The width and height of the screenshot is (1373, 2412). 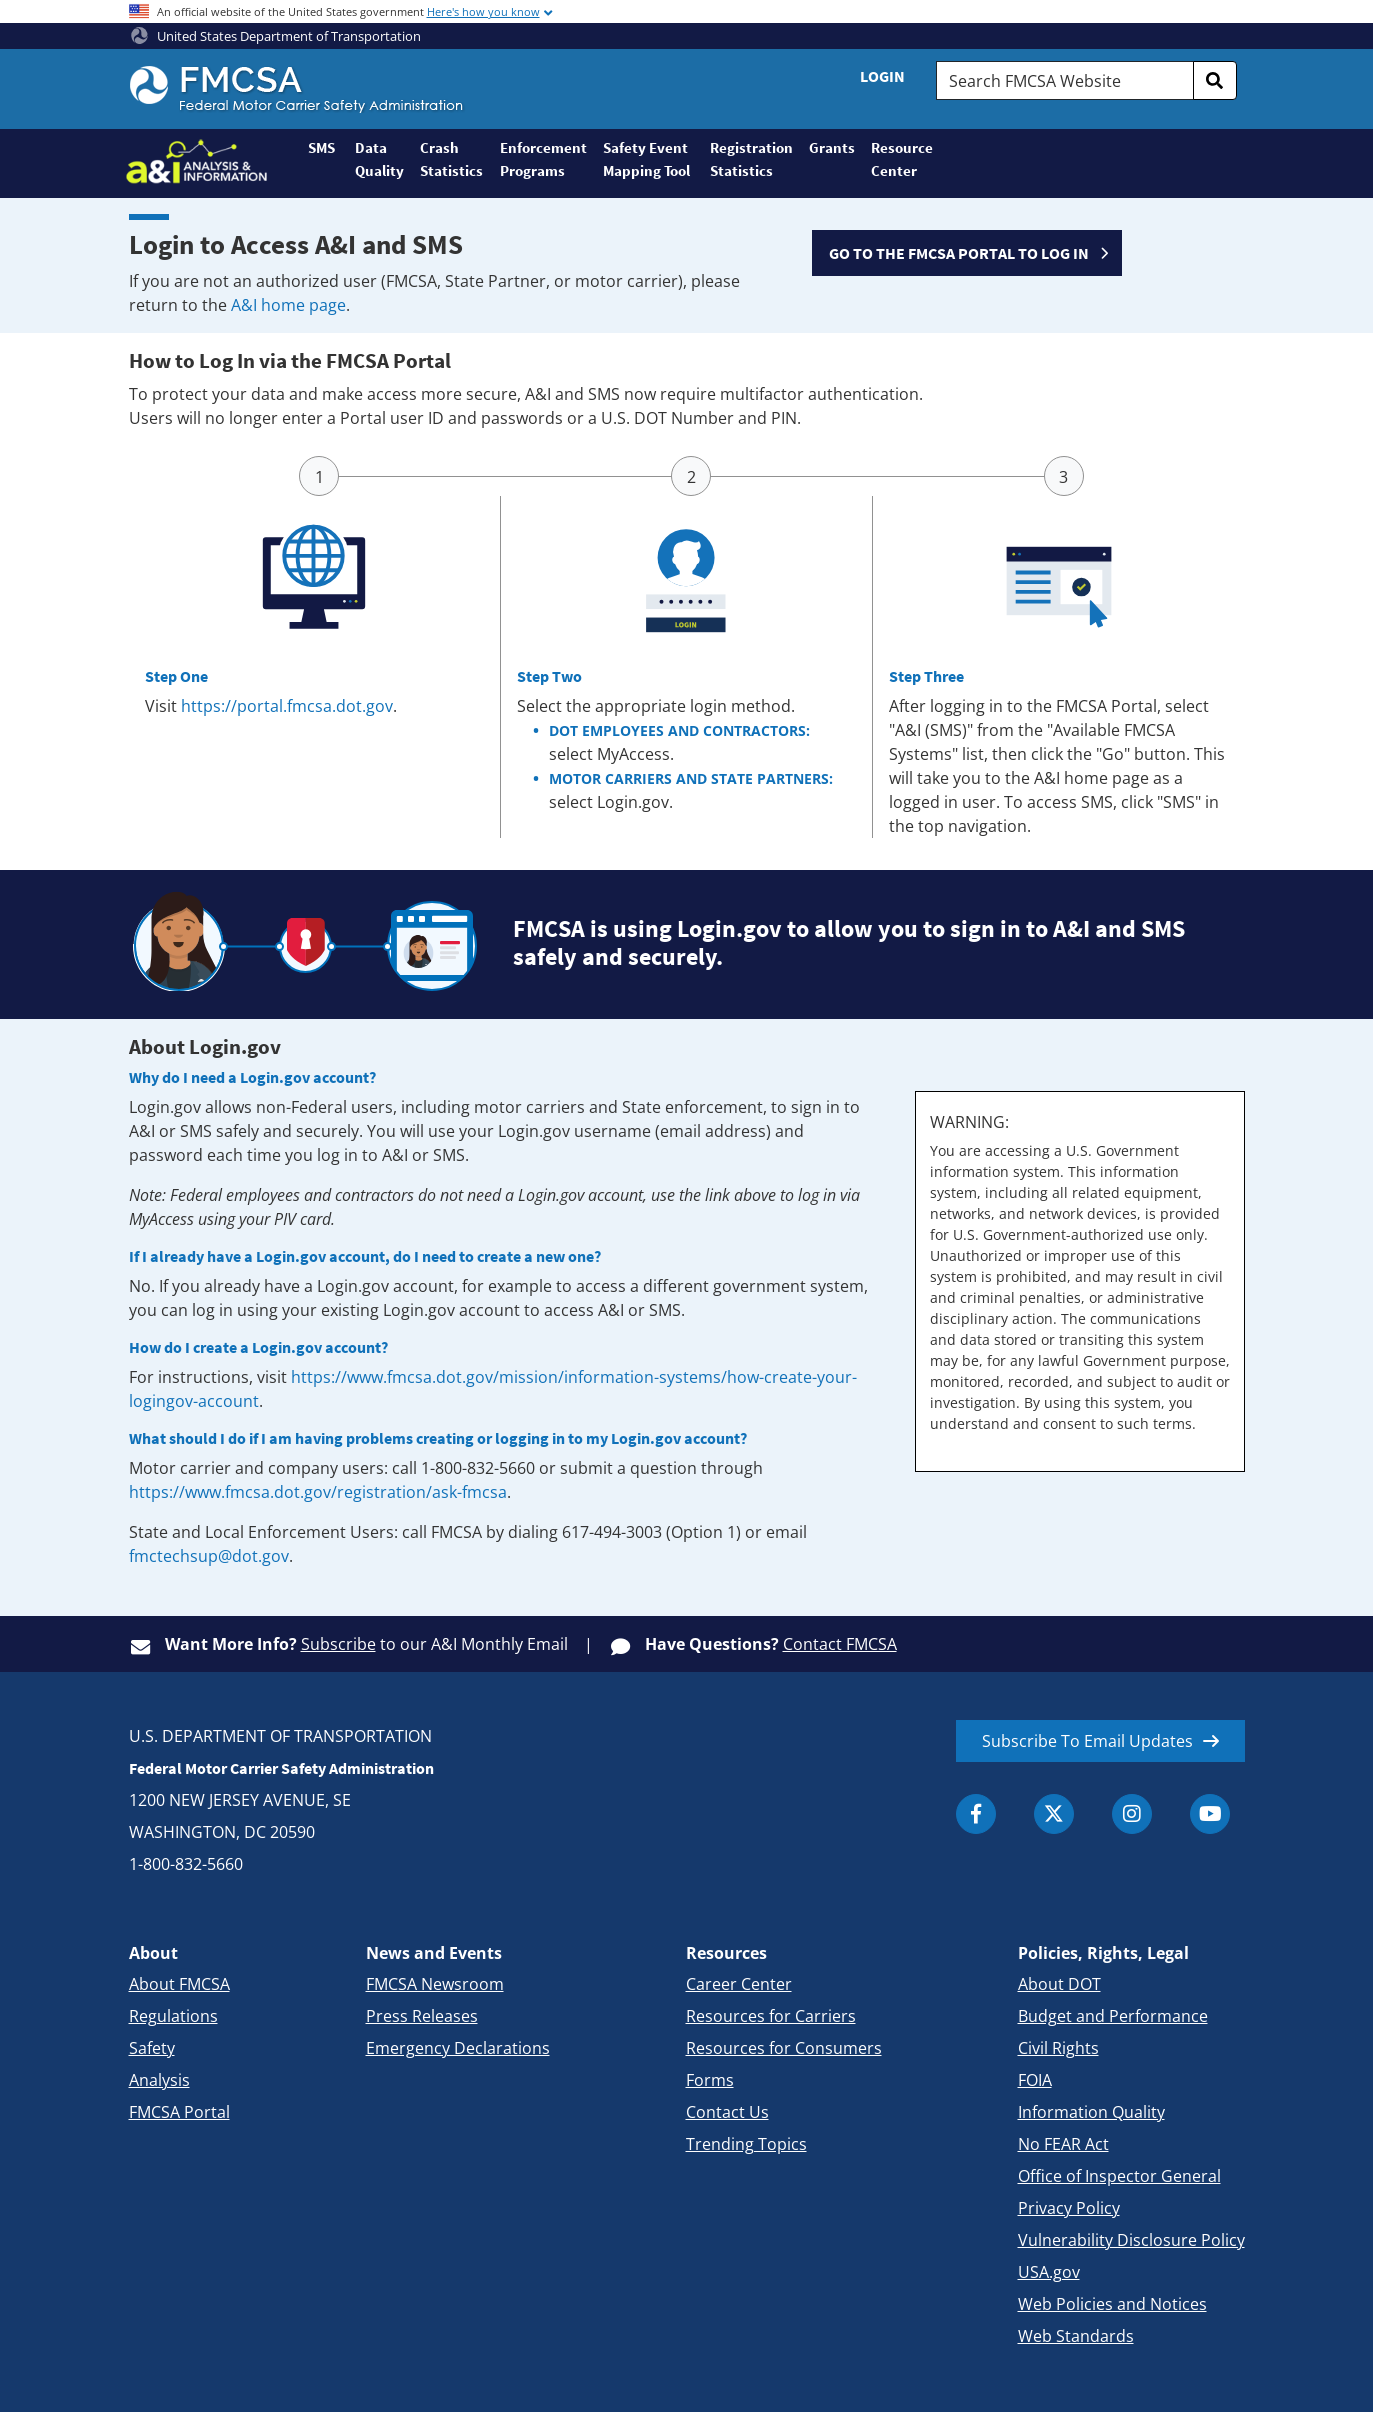 What do you see at coordinates (959, 253) in the screenshot?
I see `GO TO THE FMCSA PORTAL TO LOG IN` at bounding box center [959, 253].